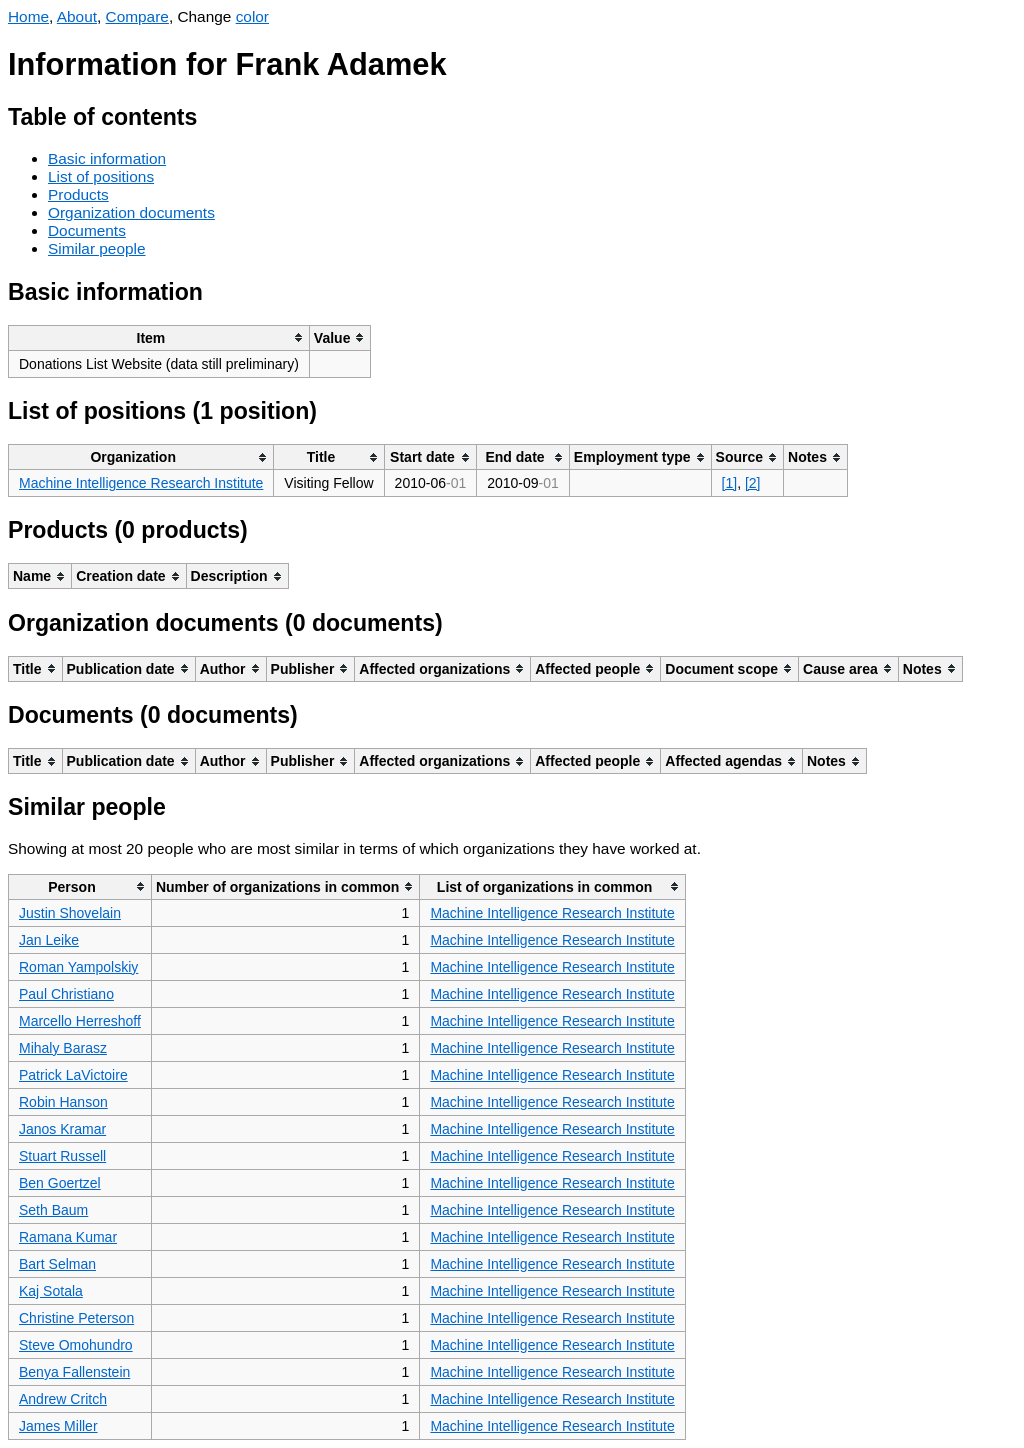  Describe the element at coordinates (80, 1021) in the screenshot. I see `Marcello Herreshoff` at that location.